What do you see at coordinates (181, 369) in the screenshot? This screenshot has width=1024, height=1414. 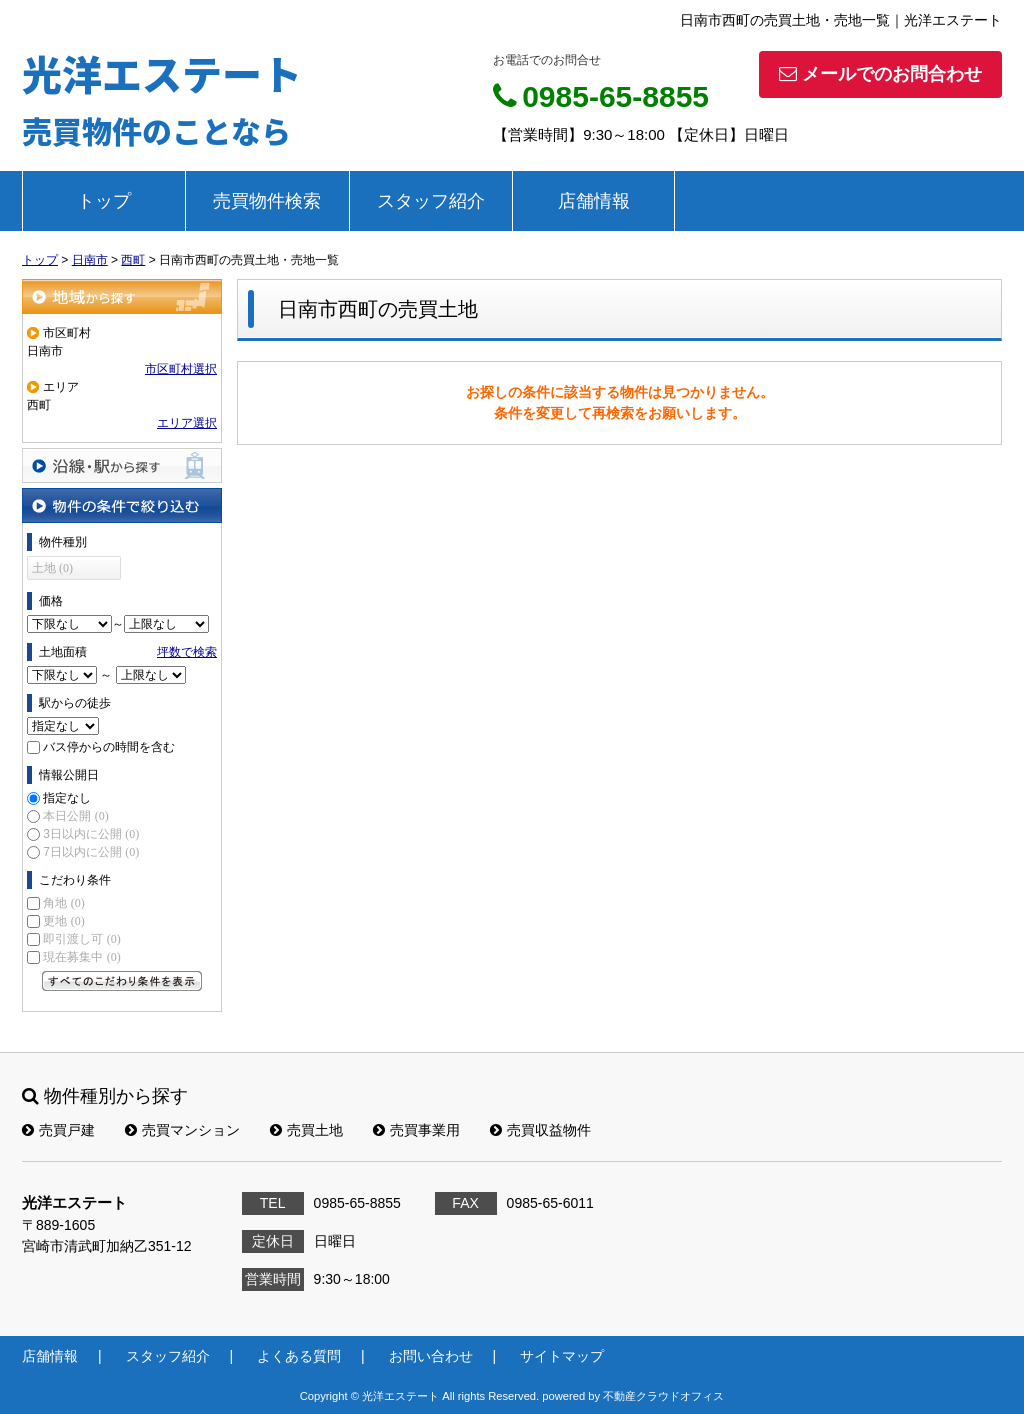 I see `市区町村選択` at bounding box center [181, 369].